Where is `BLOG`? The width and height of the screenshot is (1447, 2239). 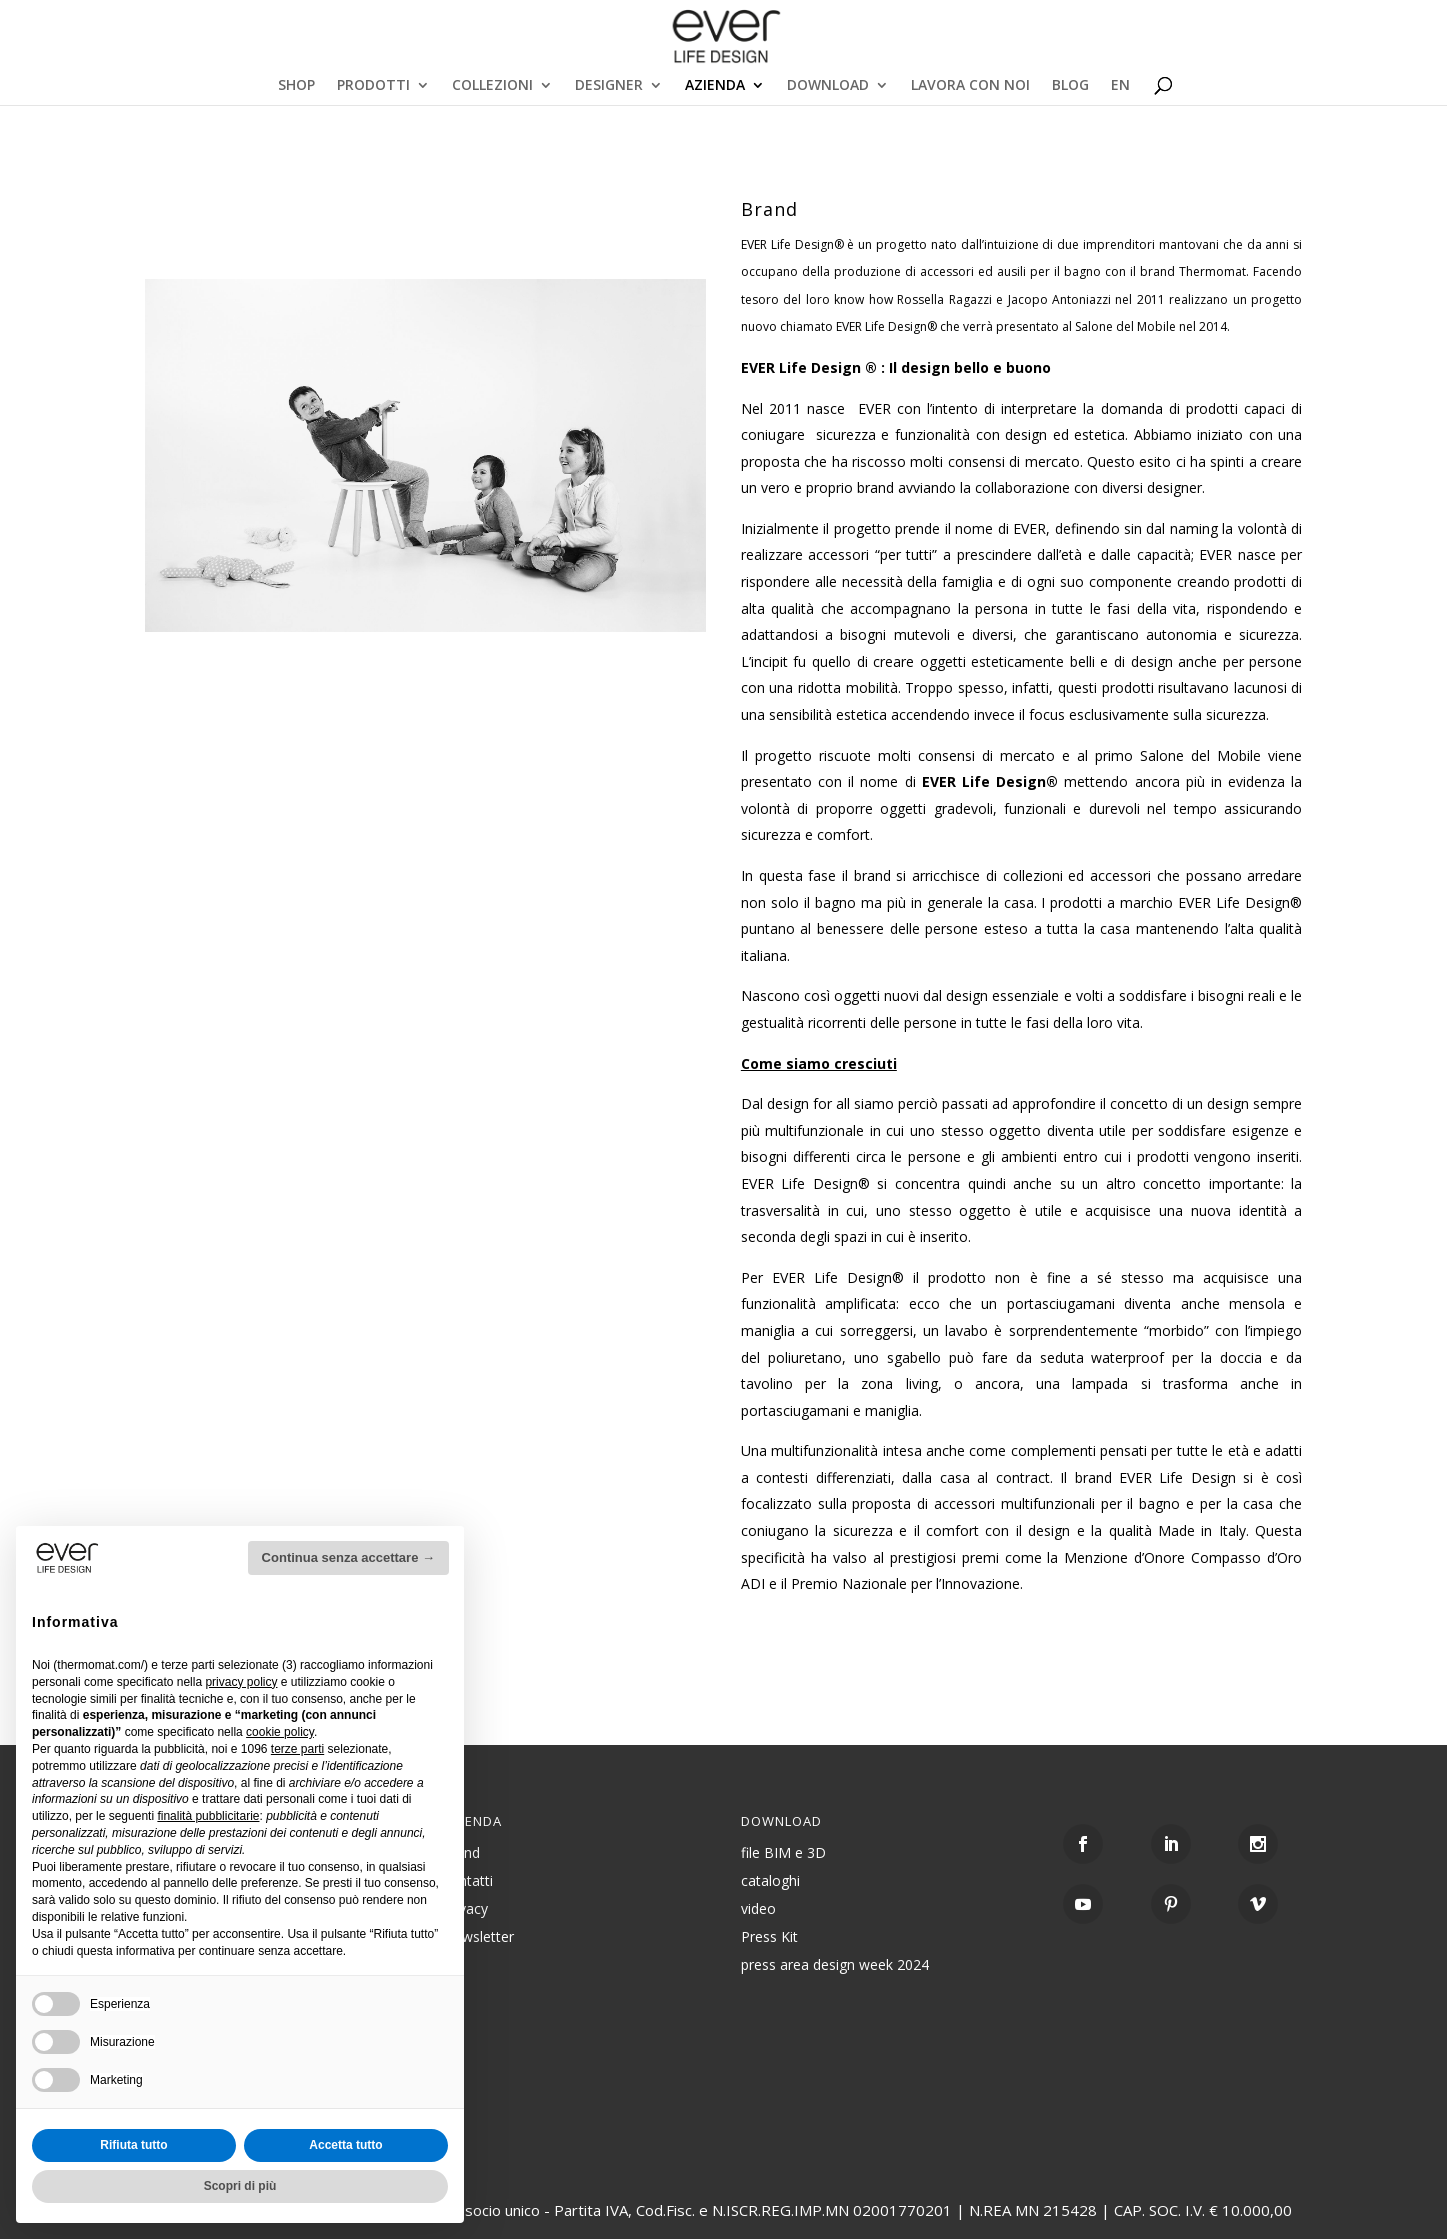
BLOG is located at coordinates (1070, 86).